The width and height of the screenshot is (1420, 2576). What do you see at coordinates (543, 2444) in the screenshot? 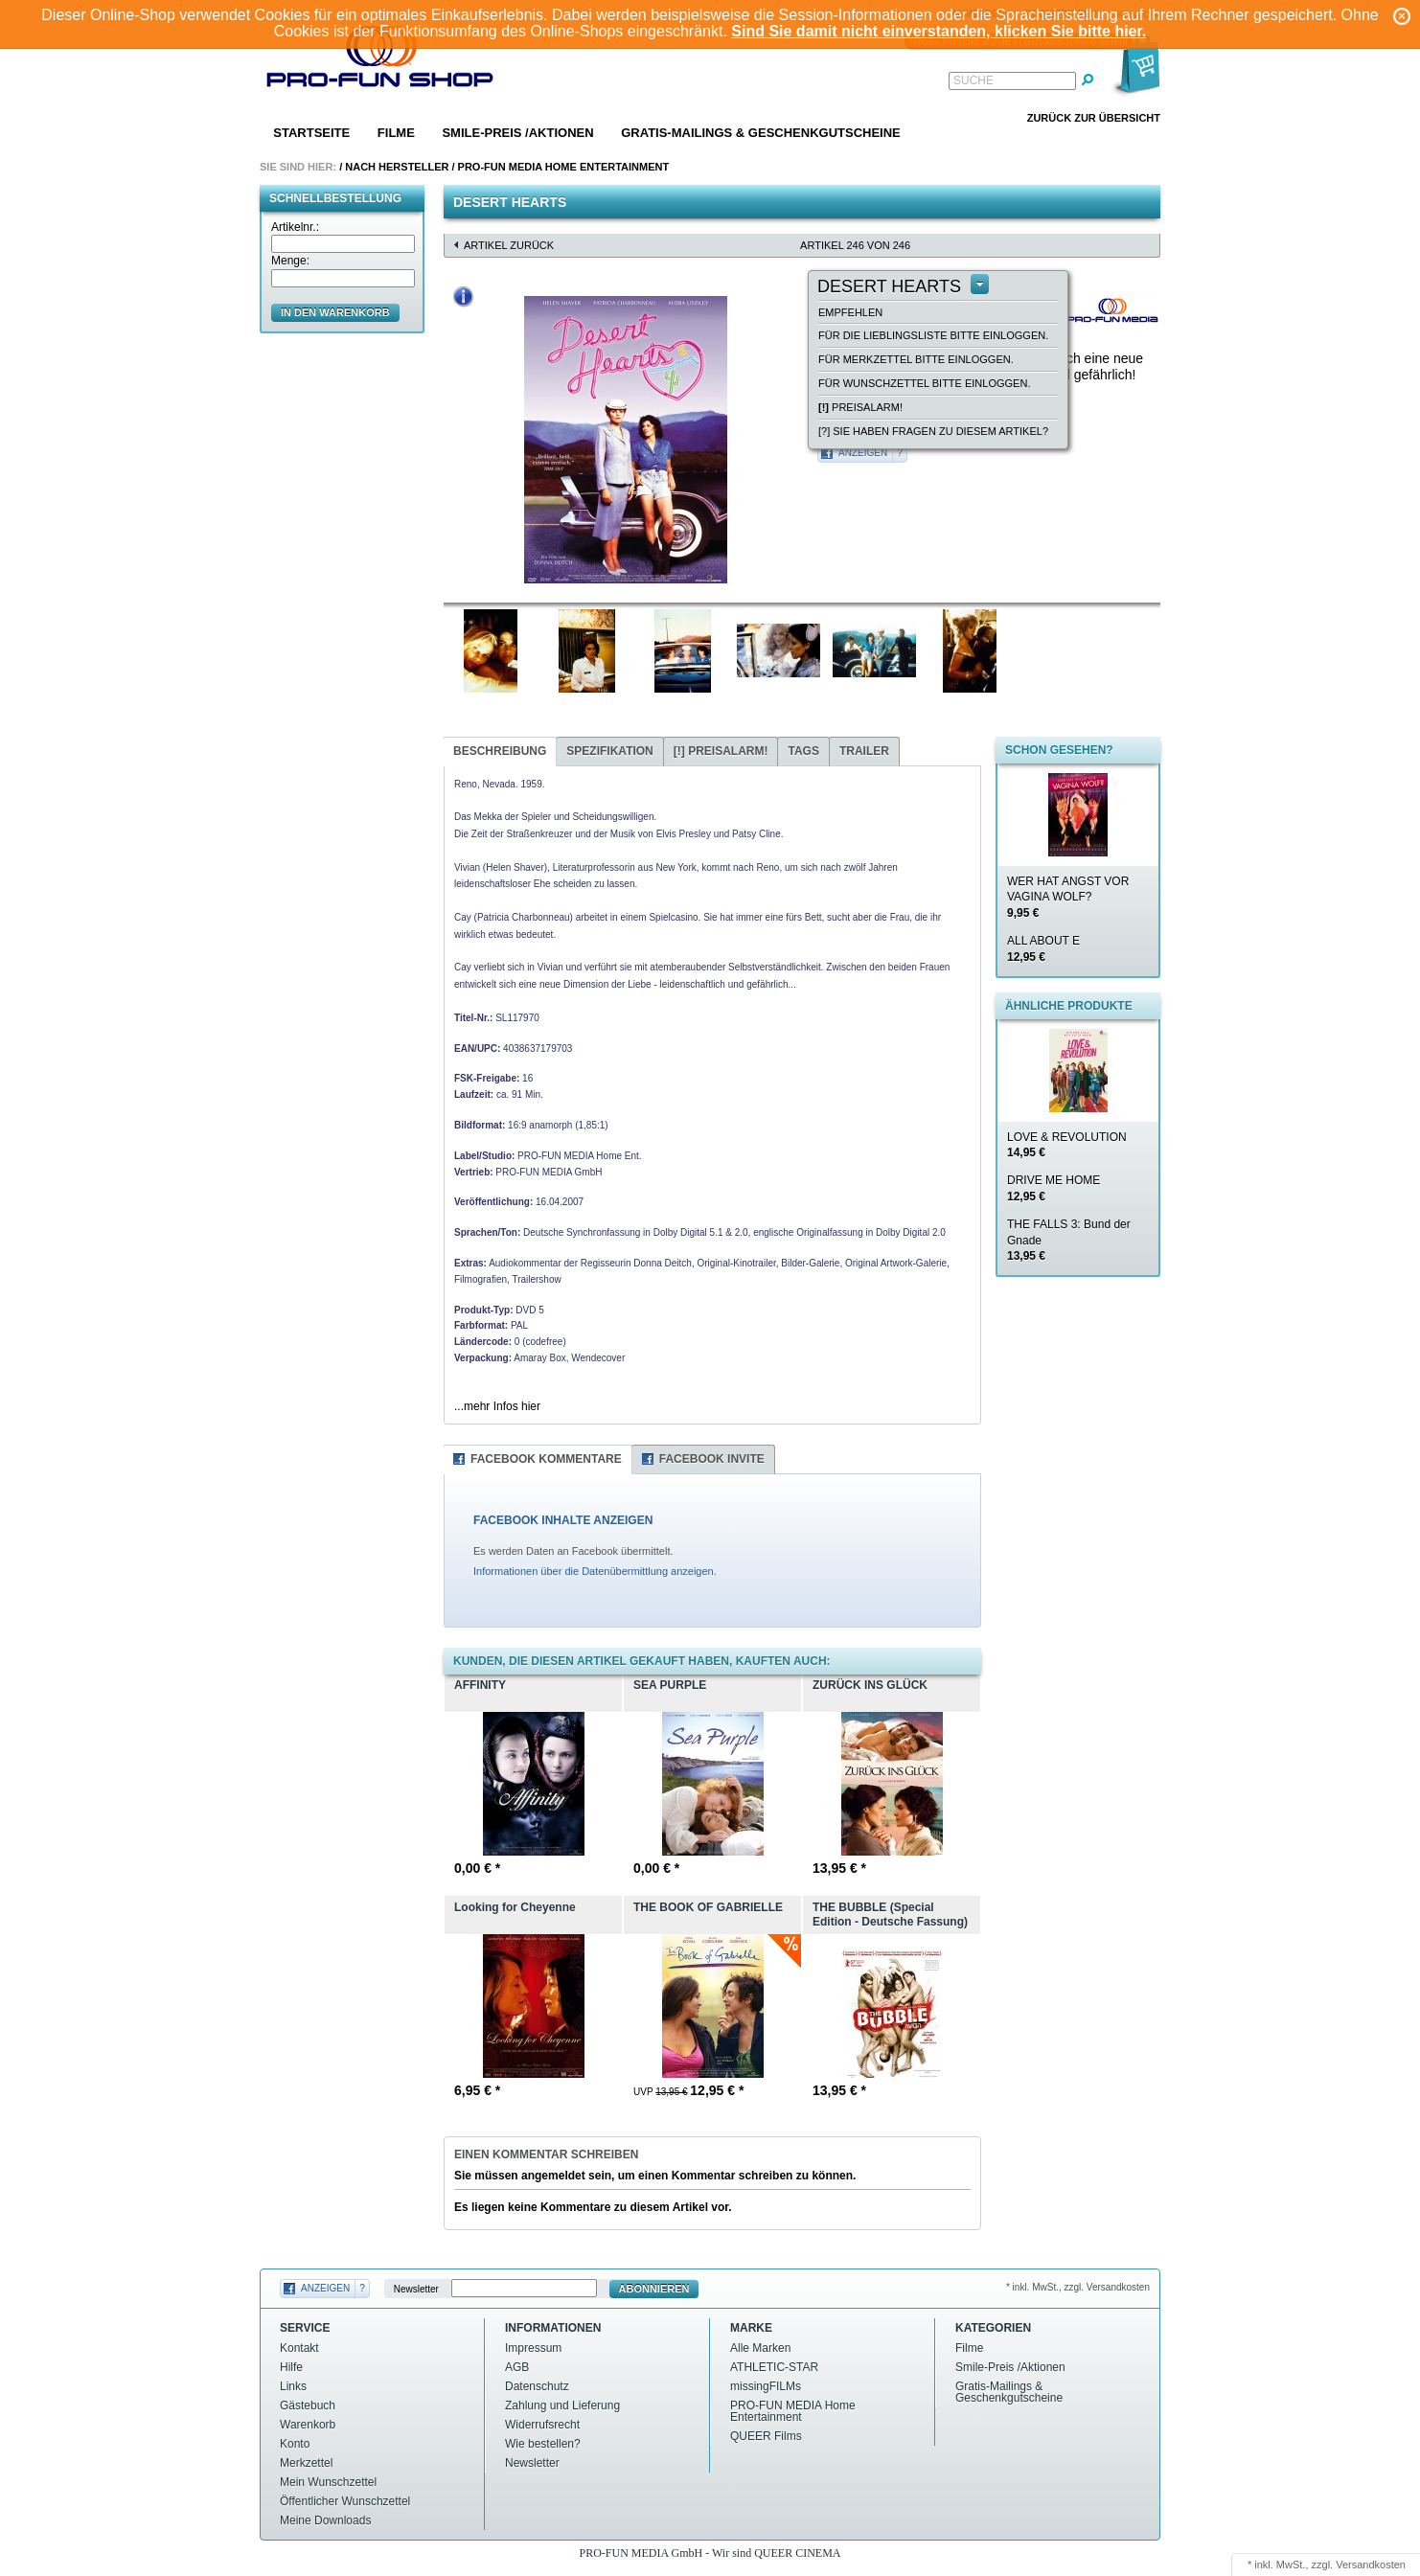
I see `Wie bestellen?` at bounding box center [543, 2444].